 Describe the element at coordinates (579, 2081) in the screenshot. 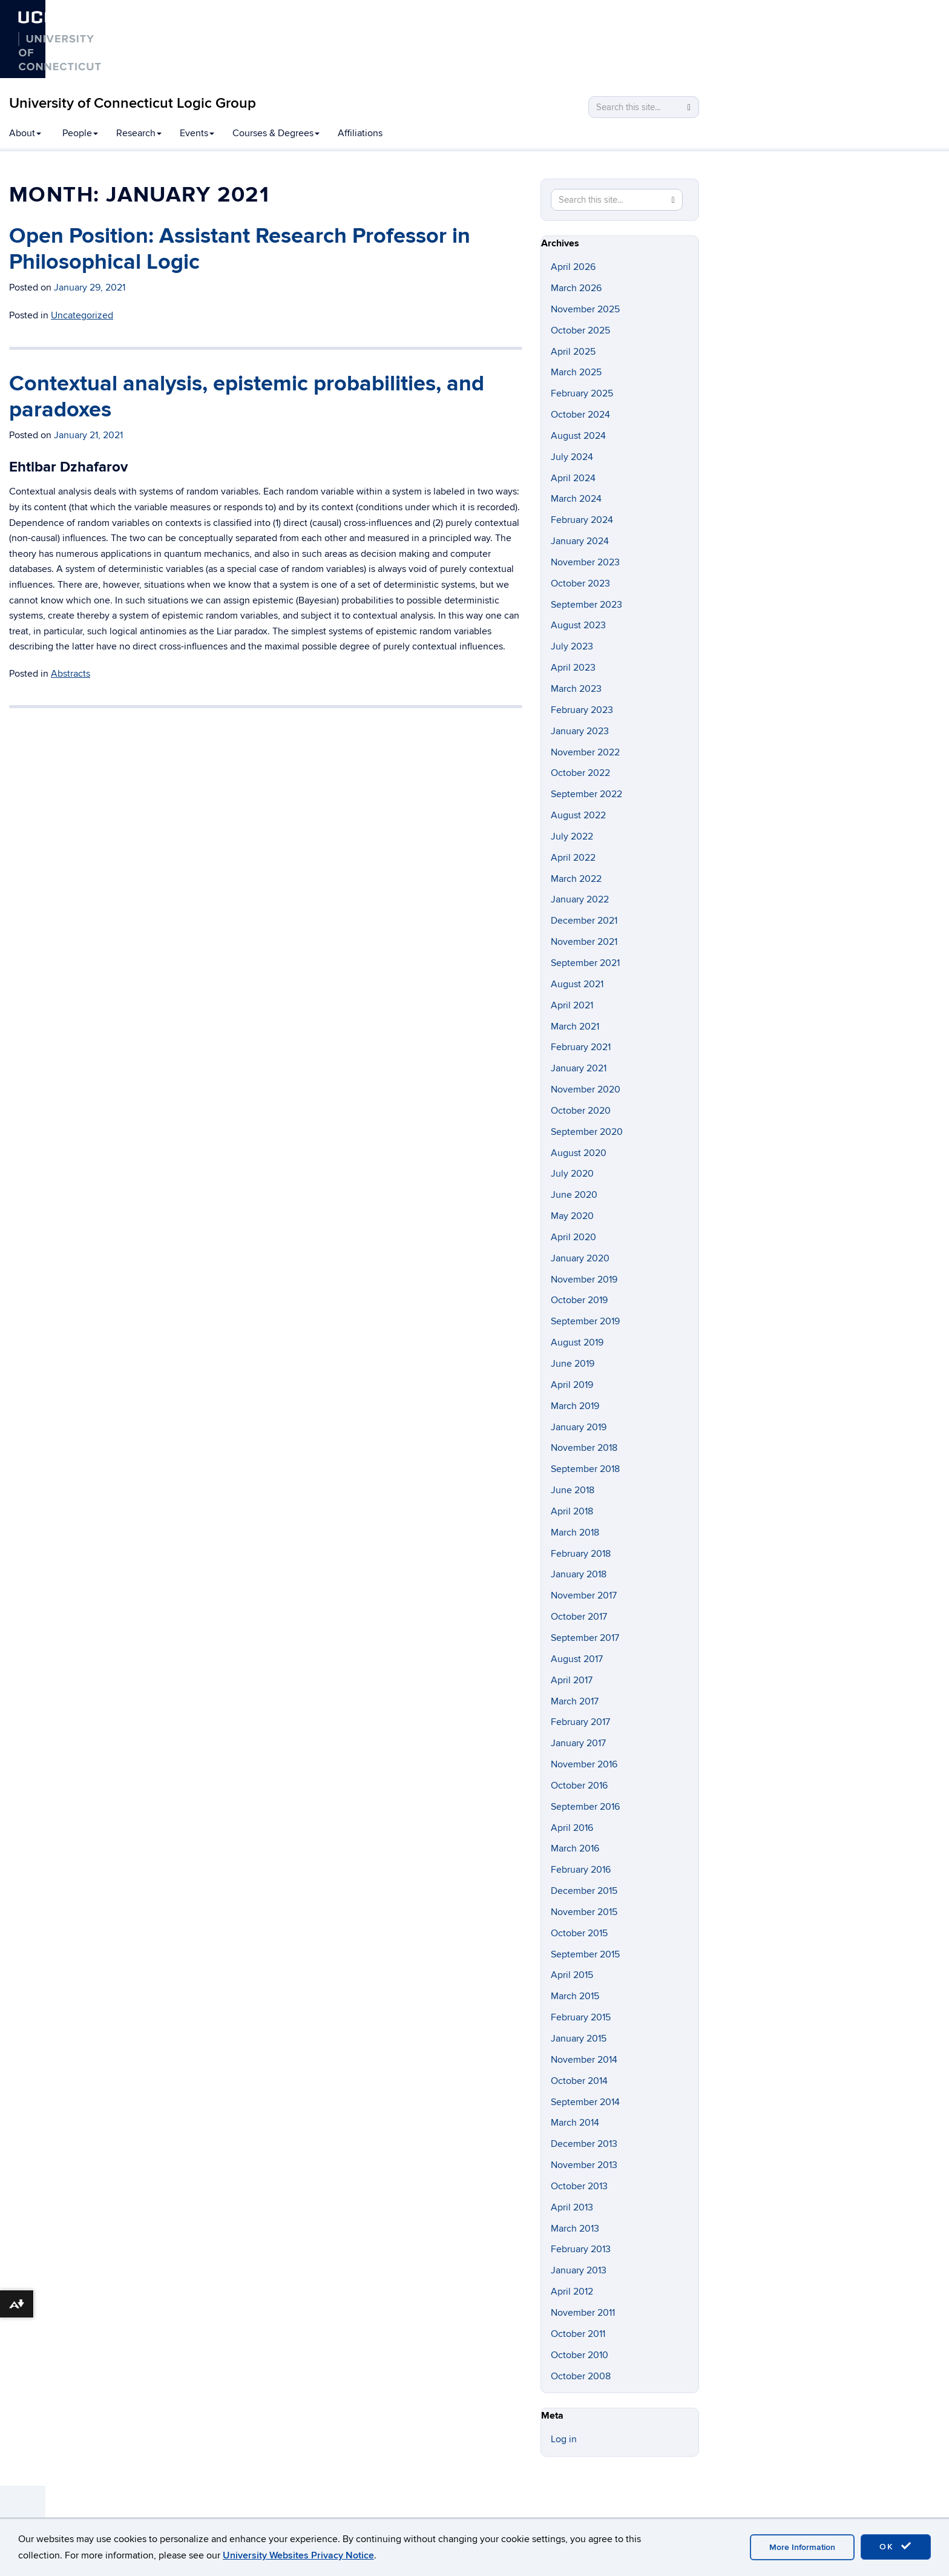

I see `October 2014` at that location.